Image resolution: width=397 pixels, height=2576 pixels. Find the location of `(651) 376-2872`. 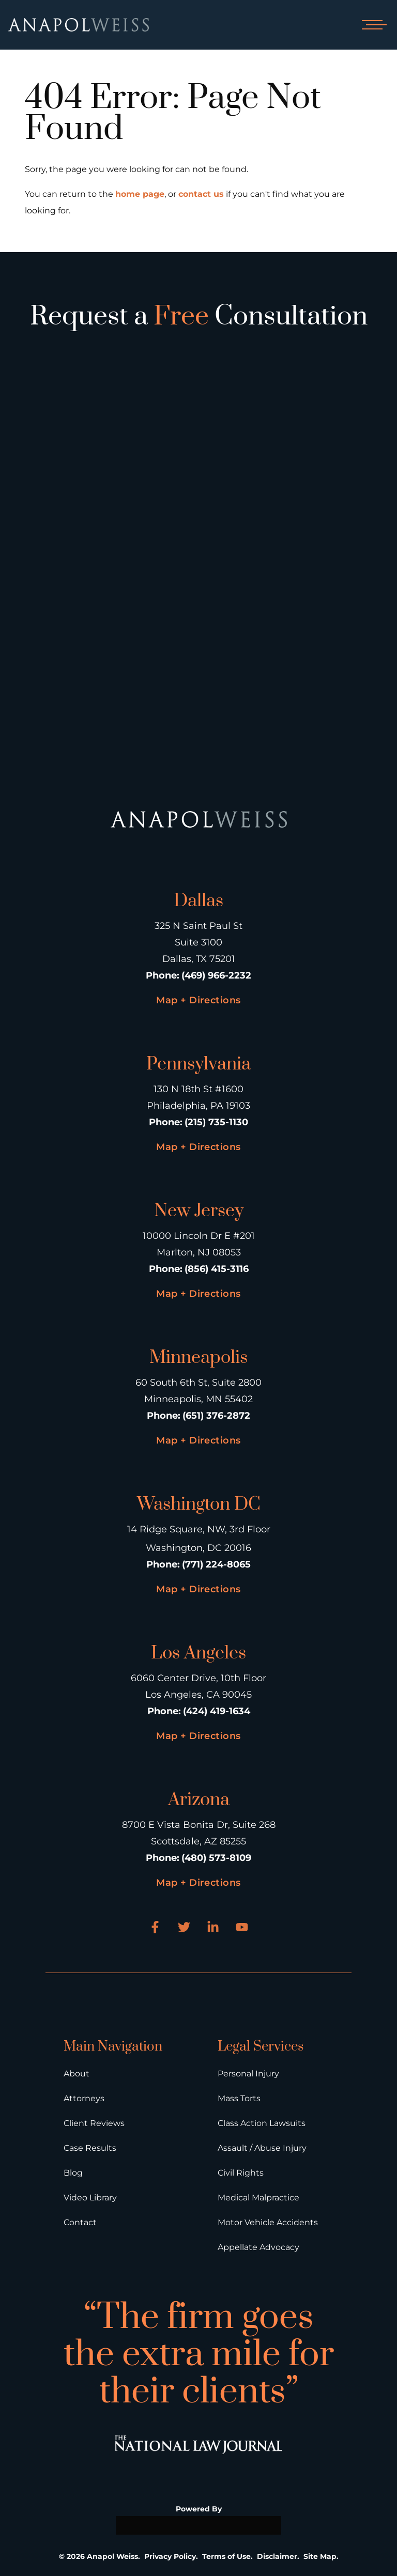

(651) 376-2872 is located at coordinates (216, 1415).